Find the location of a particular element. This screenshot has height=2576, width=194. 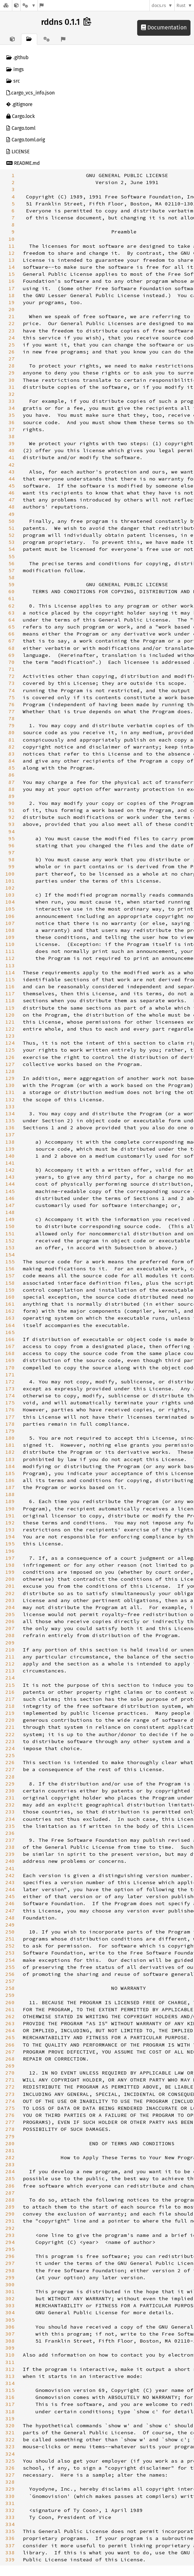

66 is located at coordinates (11, 634).